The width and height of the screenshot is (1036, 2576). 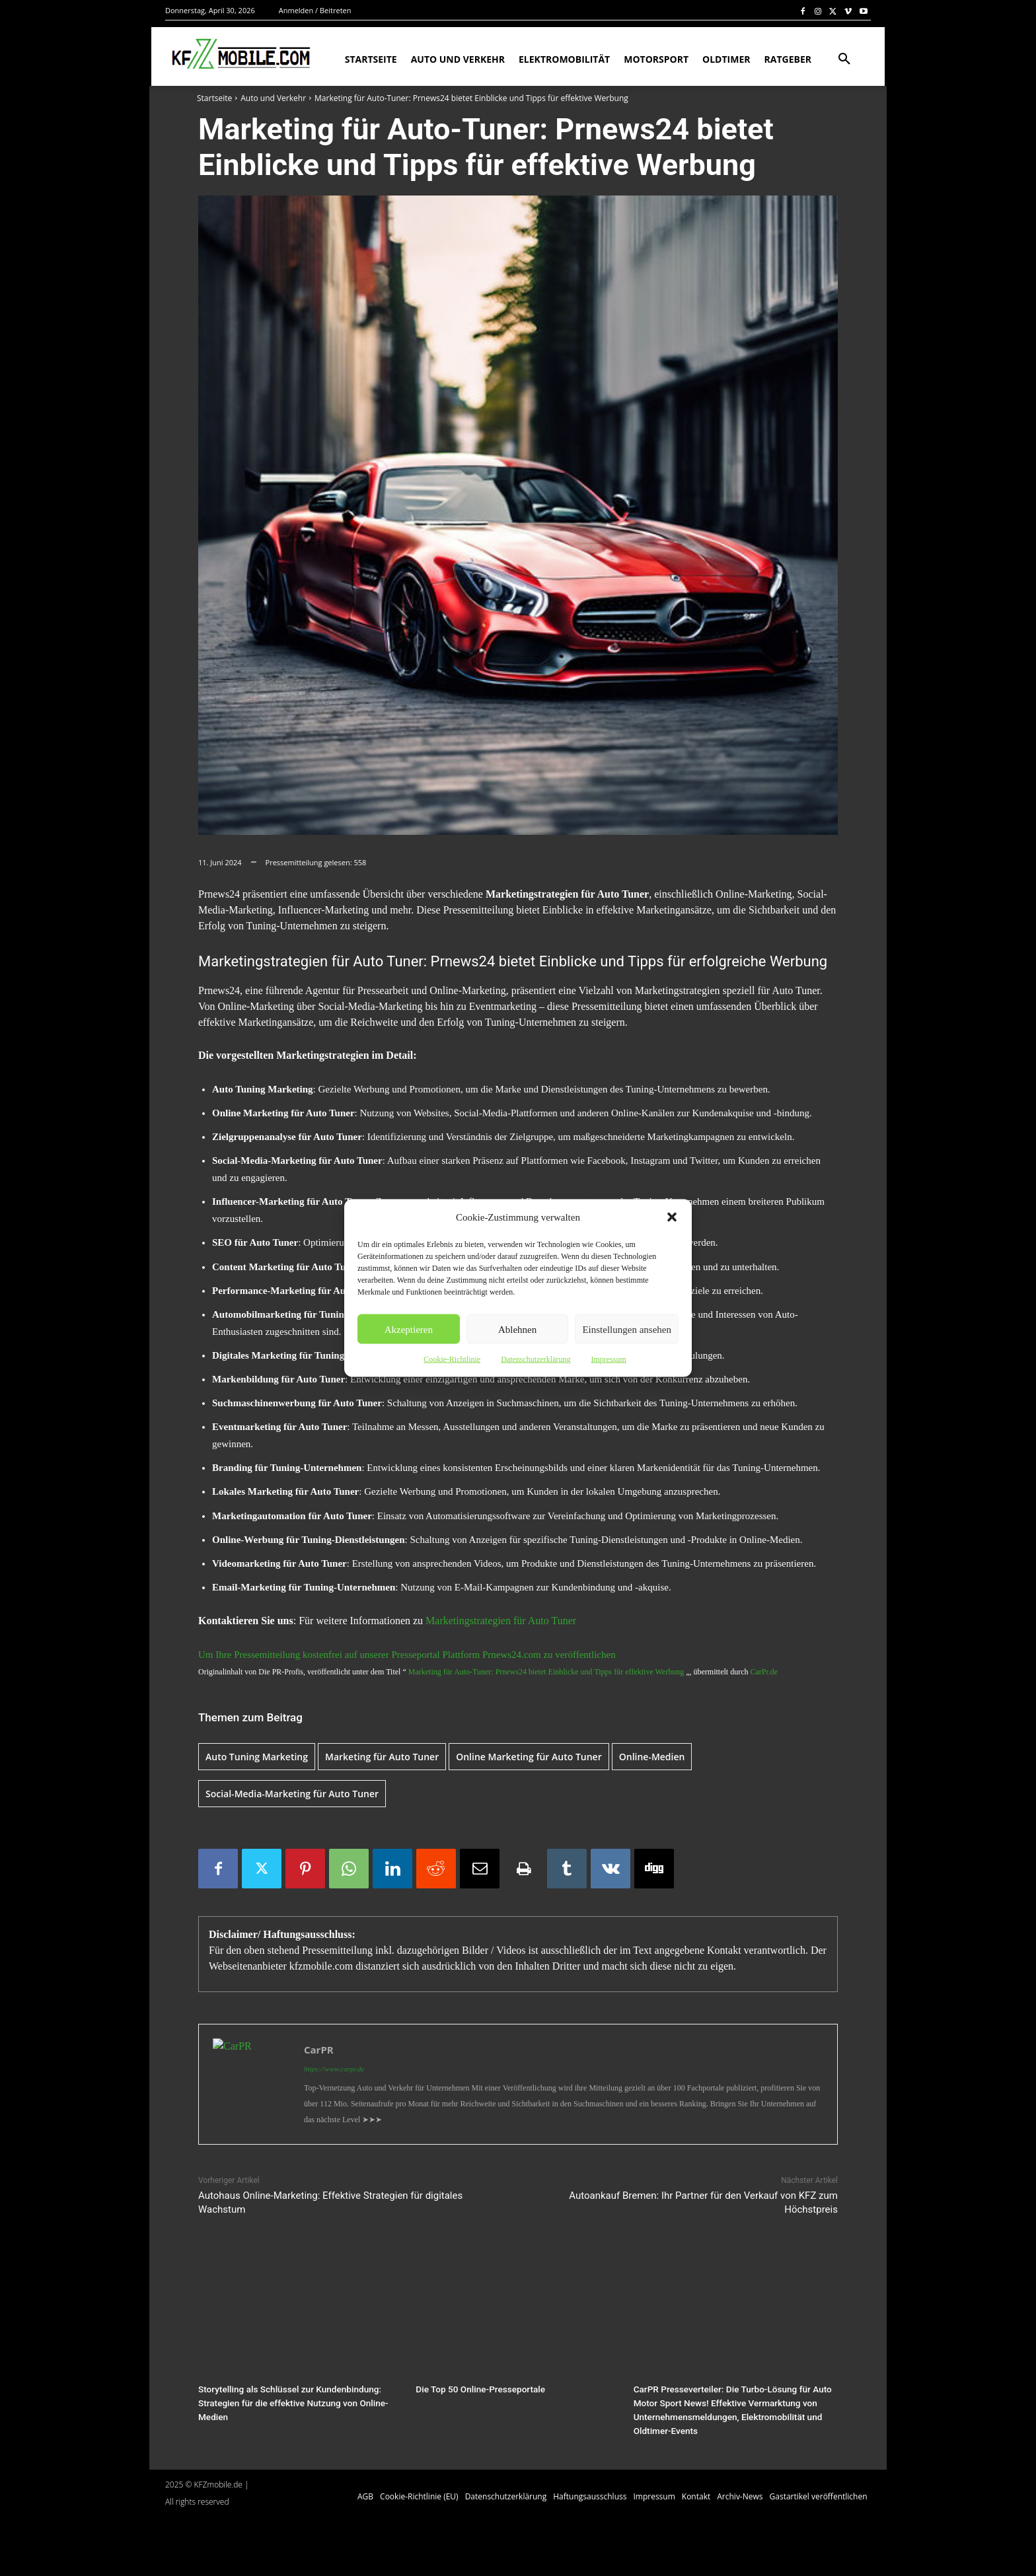 I want to click on Einstellungen ansehen, so click(x=626, y=1329).